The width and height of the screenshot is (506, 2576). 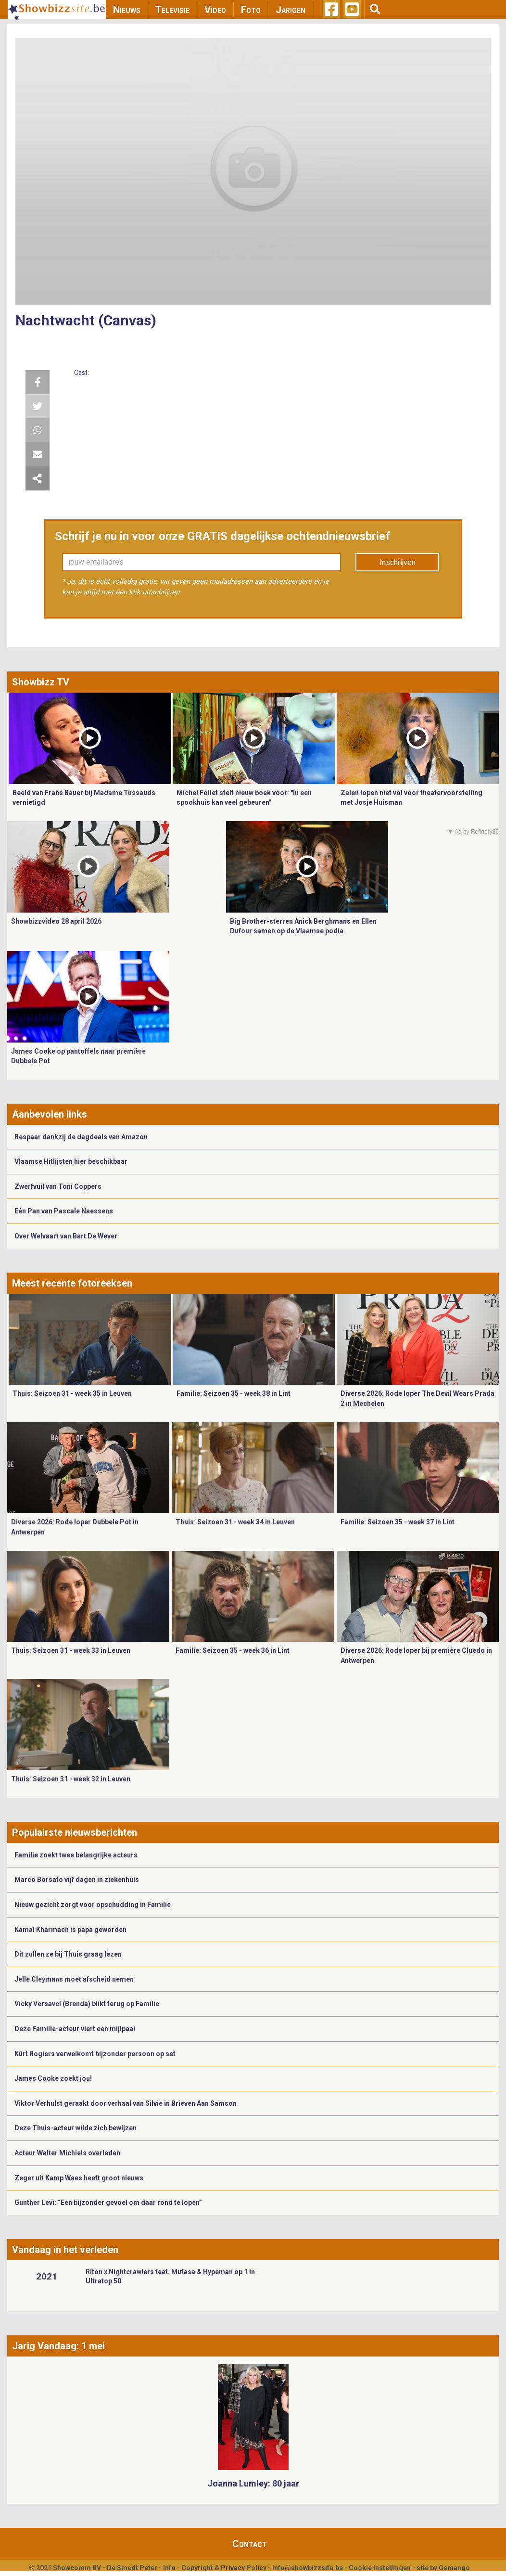 I want to click on Meest recente fotoreeksen, so click(x=72, y=1283).